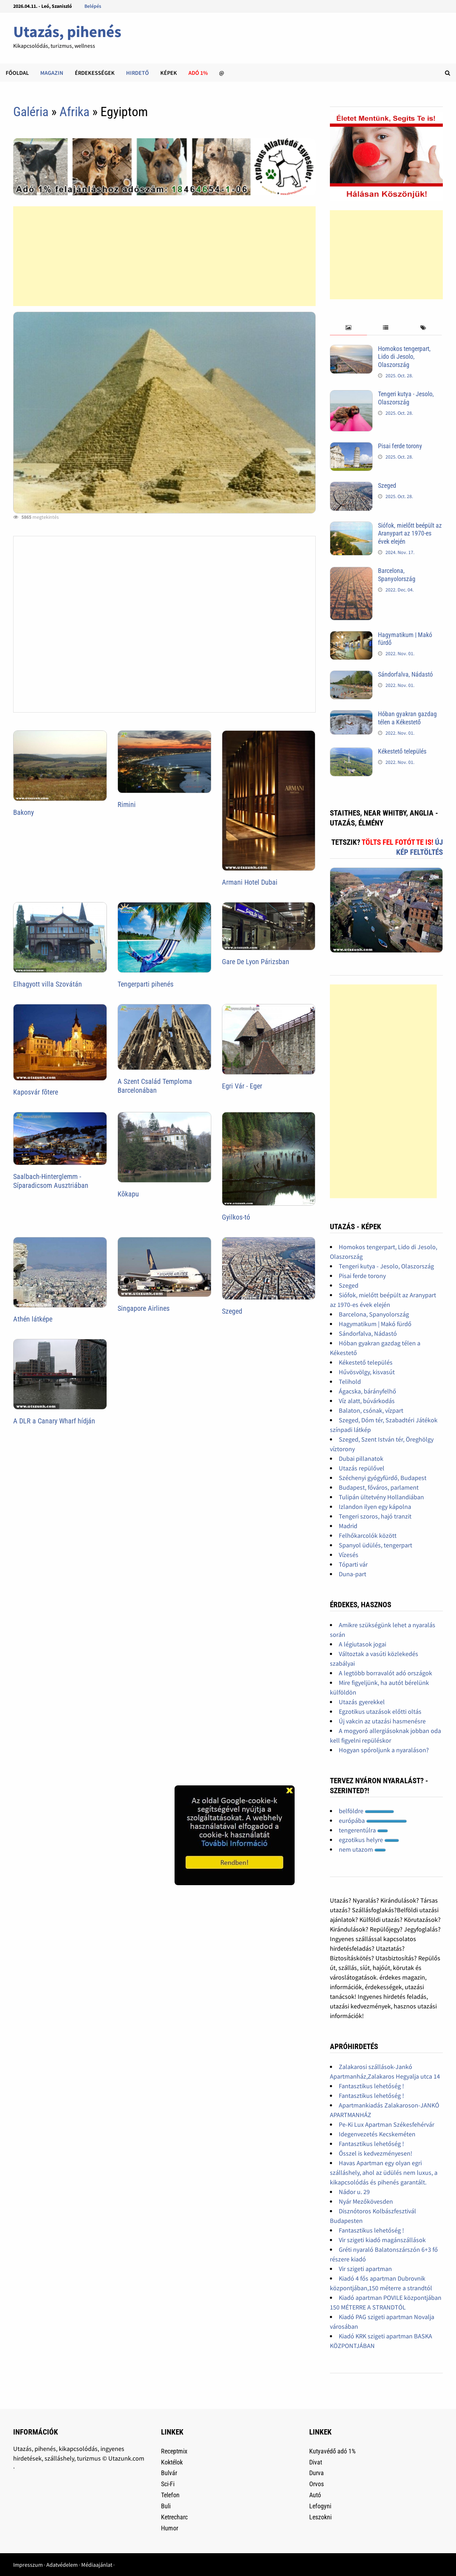 This screenshot has width=456, height=2576. What do you see at coordinates (407, 718) in the screenshot?
I see `Hóban gyakran gazdag télen a Kékestető` at bounding box center [407, 718].